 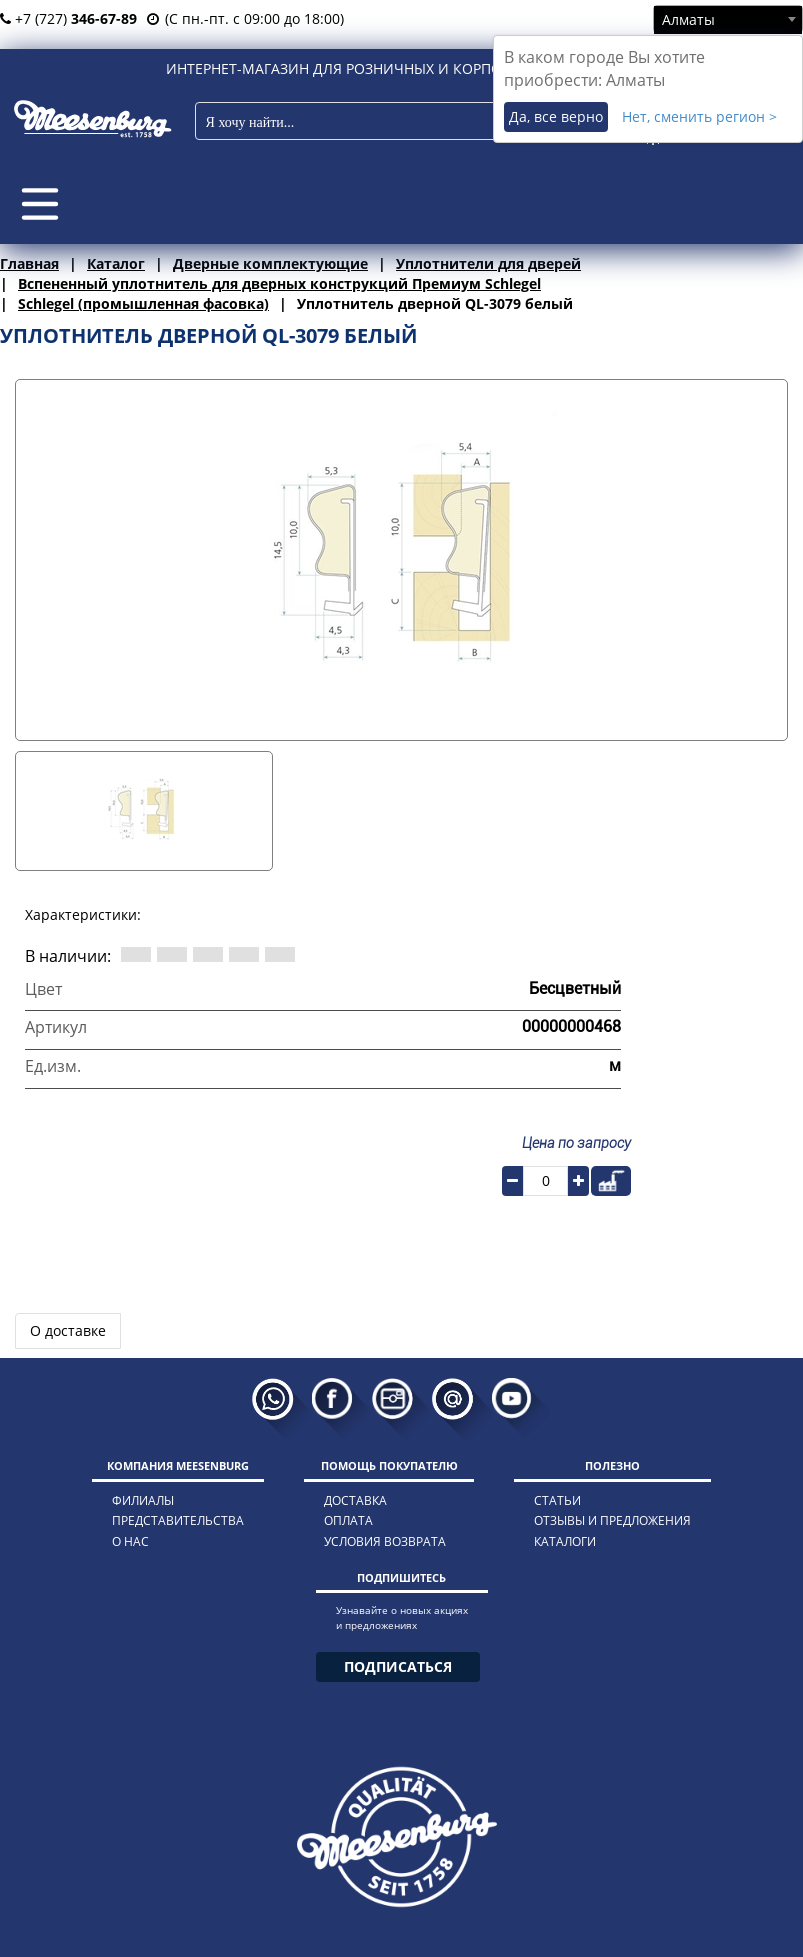 I want to click on Да, все верно, so click(x=556, y=116).